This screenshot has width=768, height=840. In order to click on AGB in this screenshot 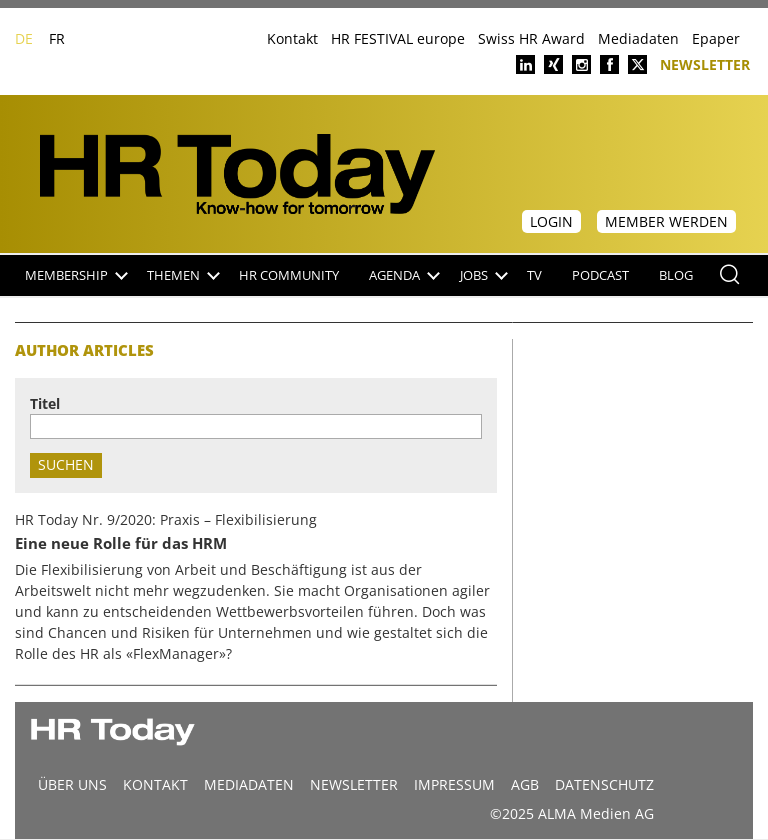, I will do `click(525, 784)`.